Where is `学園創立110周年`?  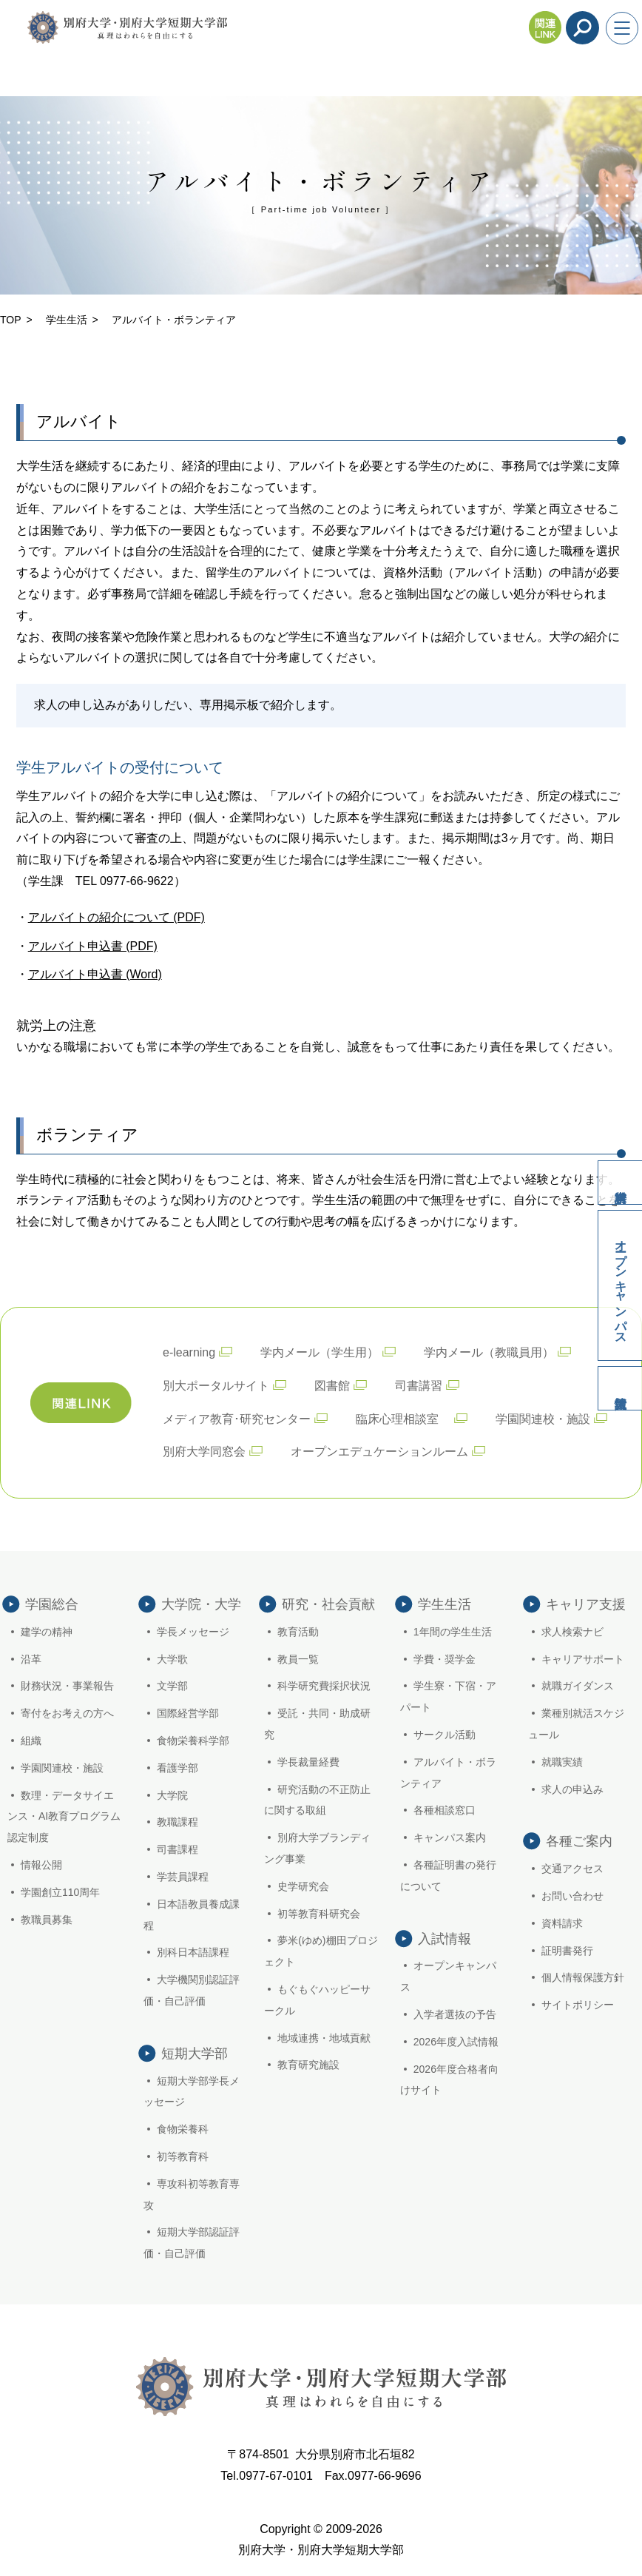
学園創立110周年 is located at coordinates (60, 1892).